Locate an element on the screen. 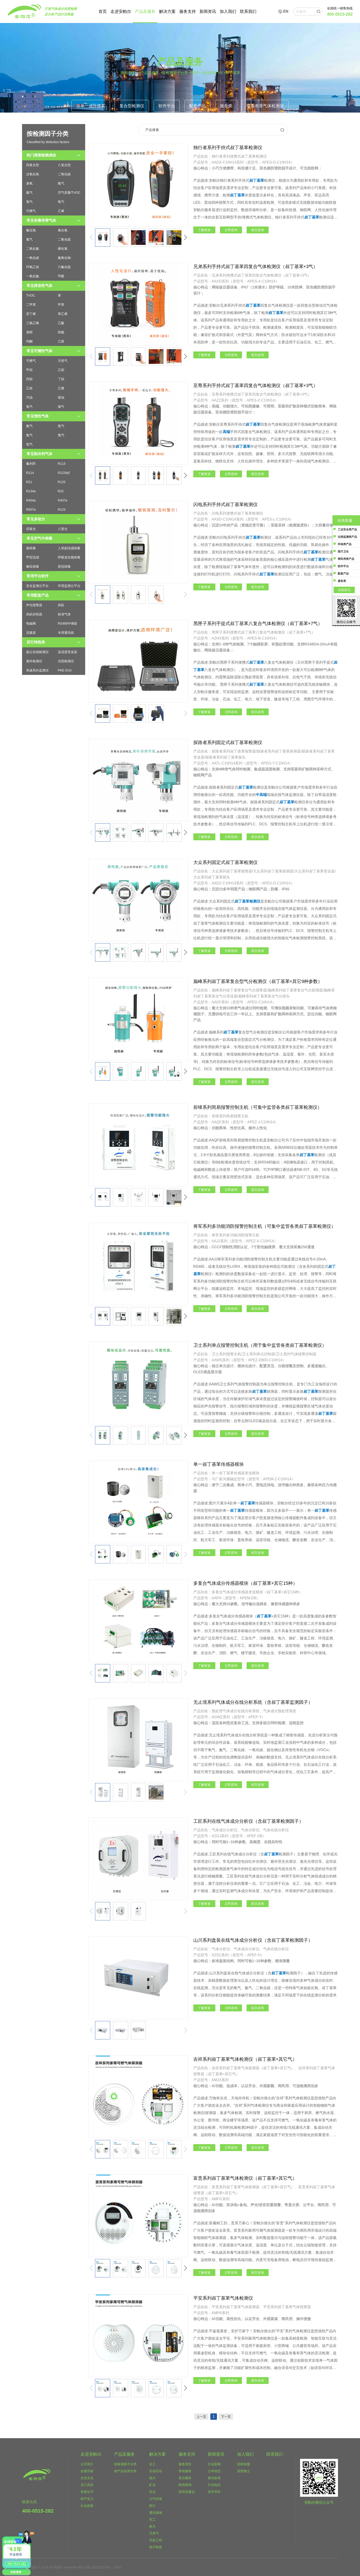  氟化氢 is located at coordinates (31, 230).